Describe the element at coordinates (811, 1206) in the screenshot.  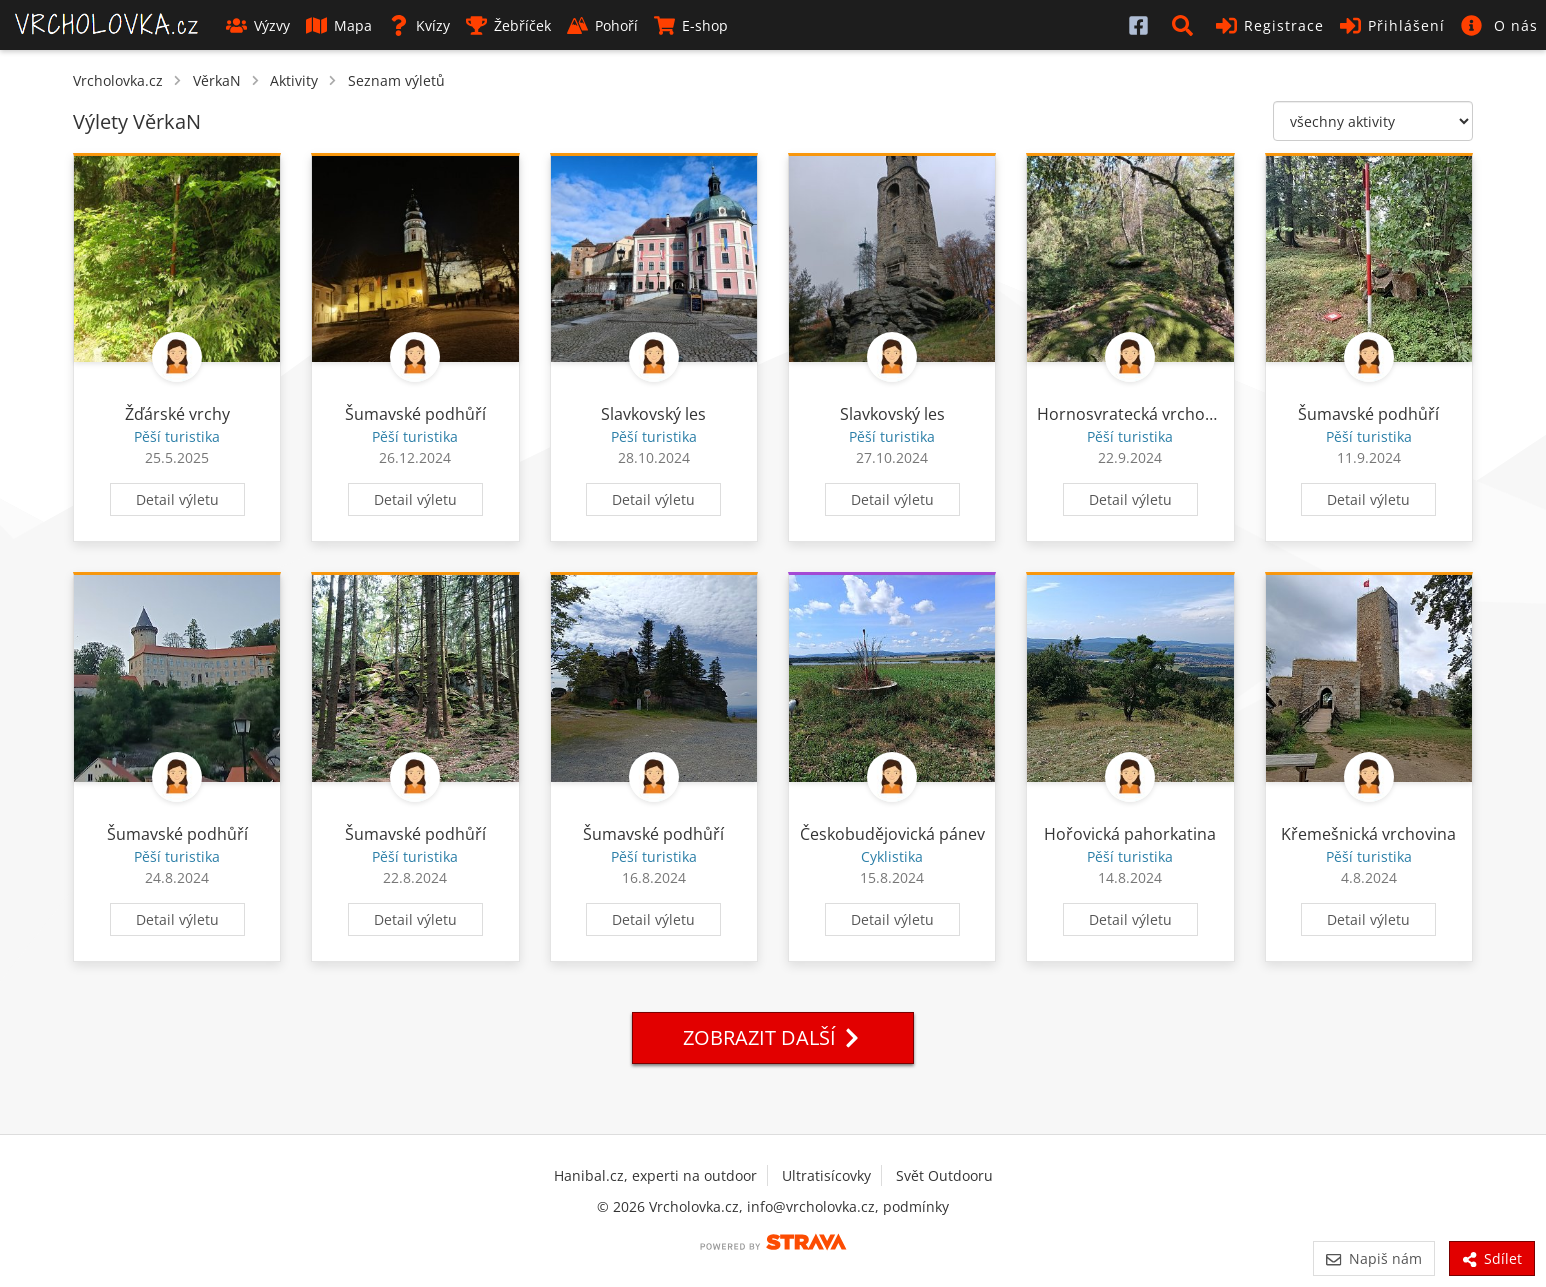
I see `info@vrcholovka.cz` at that location.